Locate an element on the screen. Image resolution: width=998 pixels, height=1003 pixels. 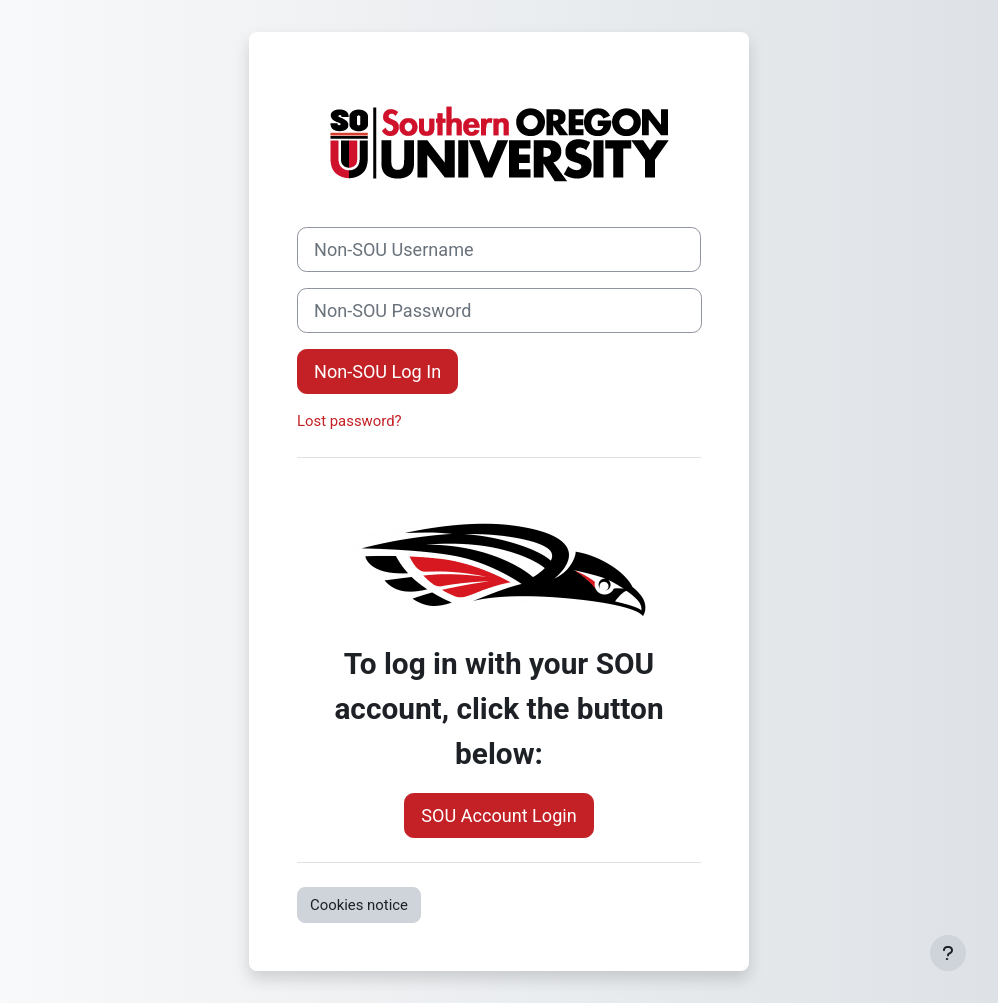
Non-SOU Log In is located at coordinates (377, 371).